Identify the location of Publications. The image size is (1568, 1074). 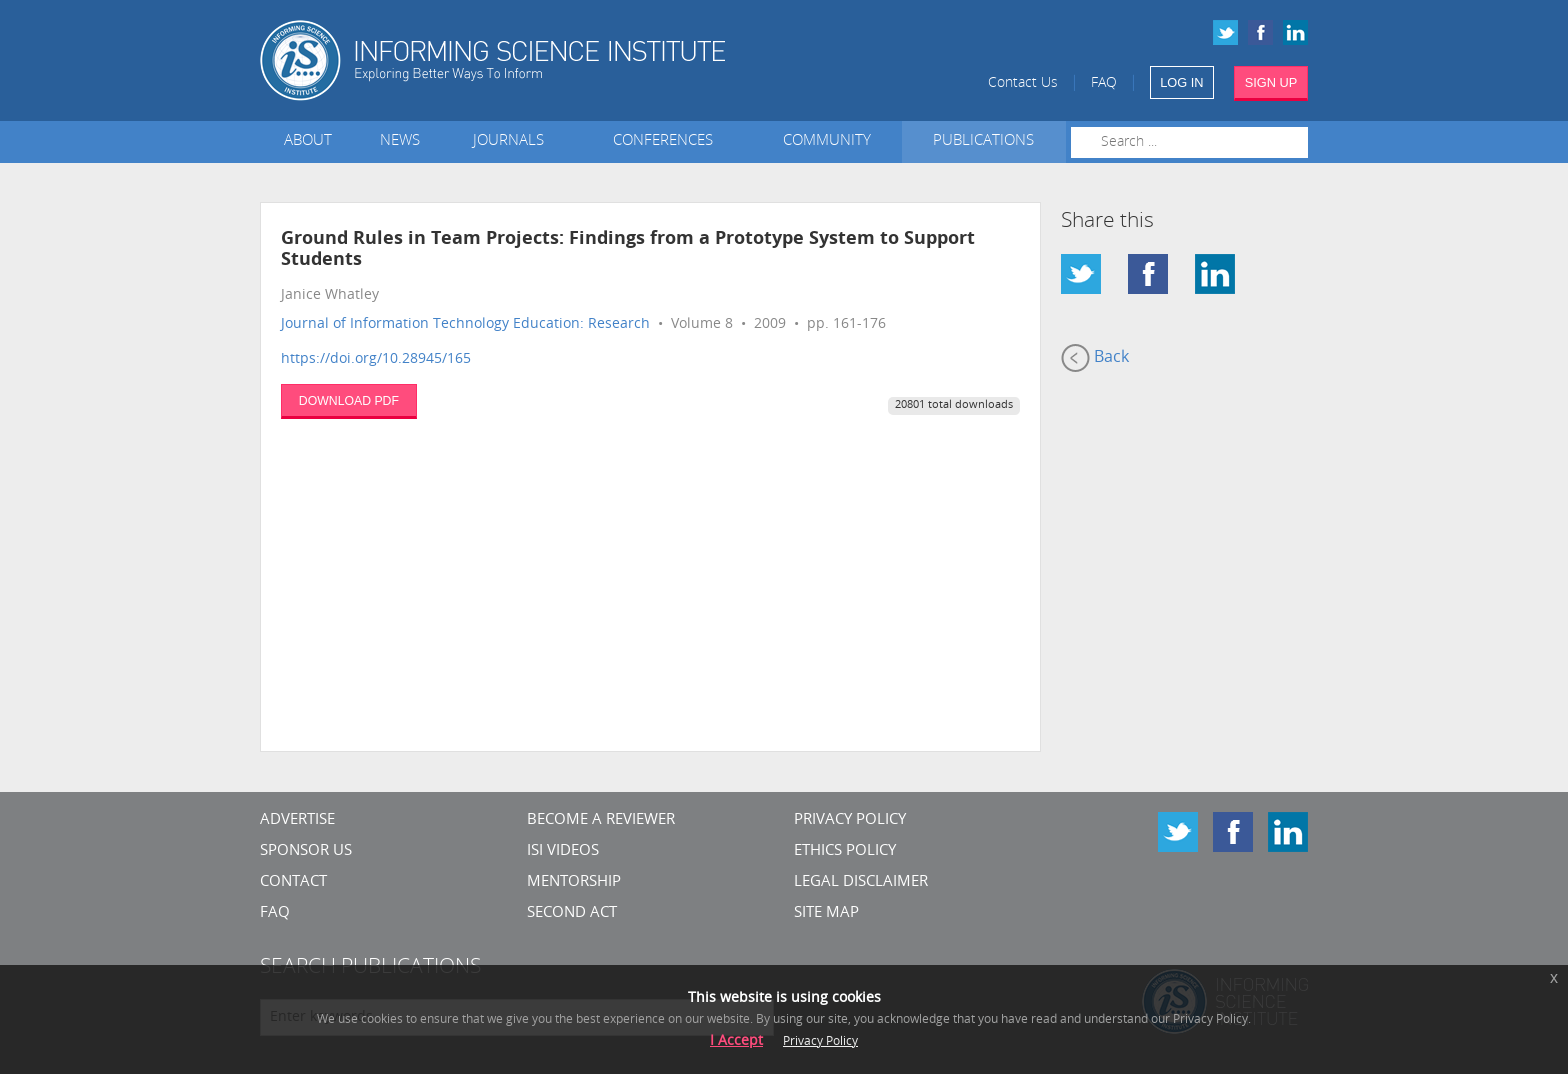
(983, 141).